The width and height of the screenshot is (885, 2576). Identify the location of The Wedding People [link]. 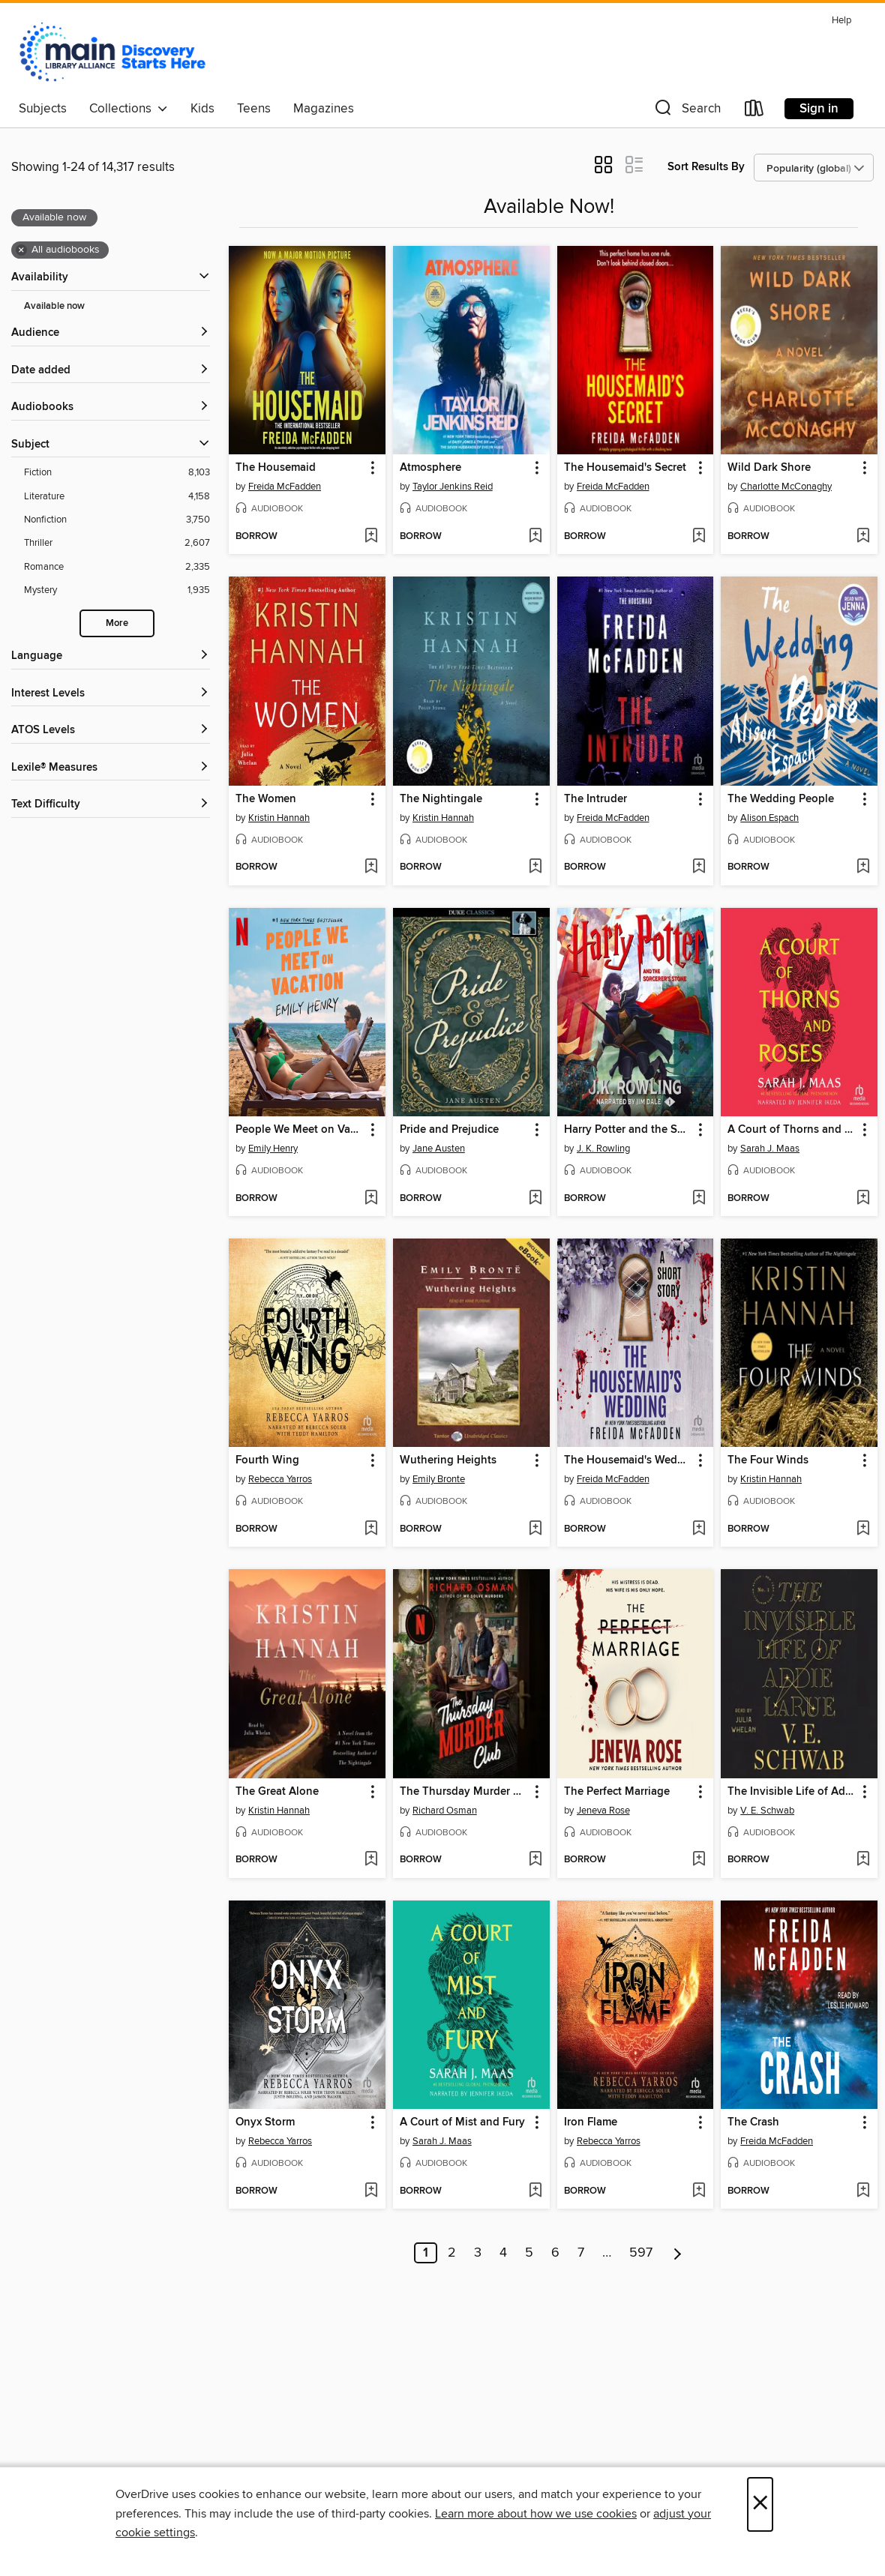
(781, 799).